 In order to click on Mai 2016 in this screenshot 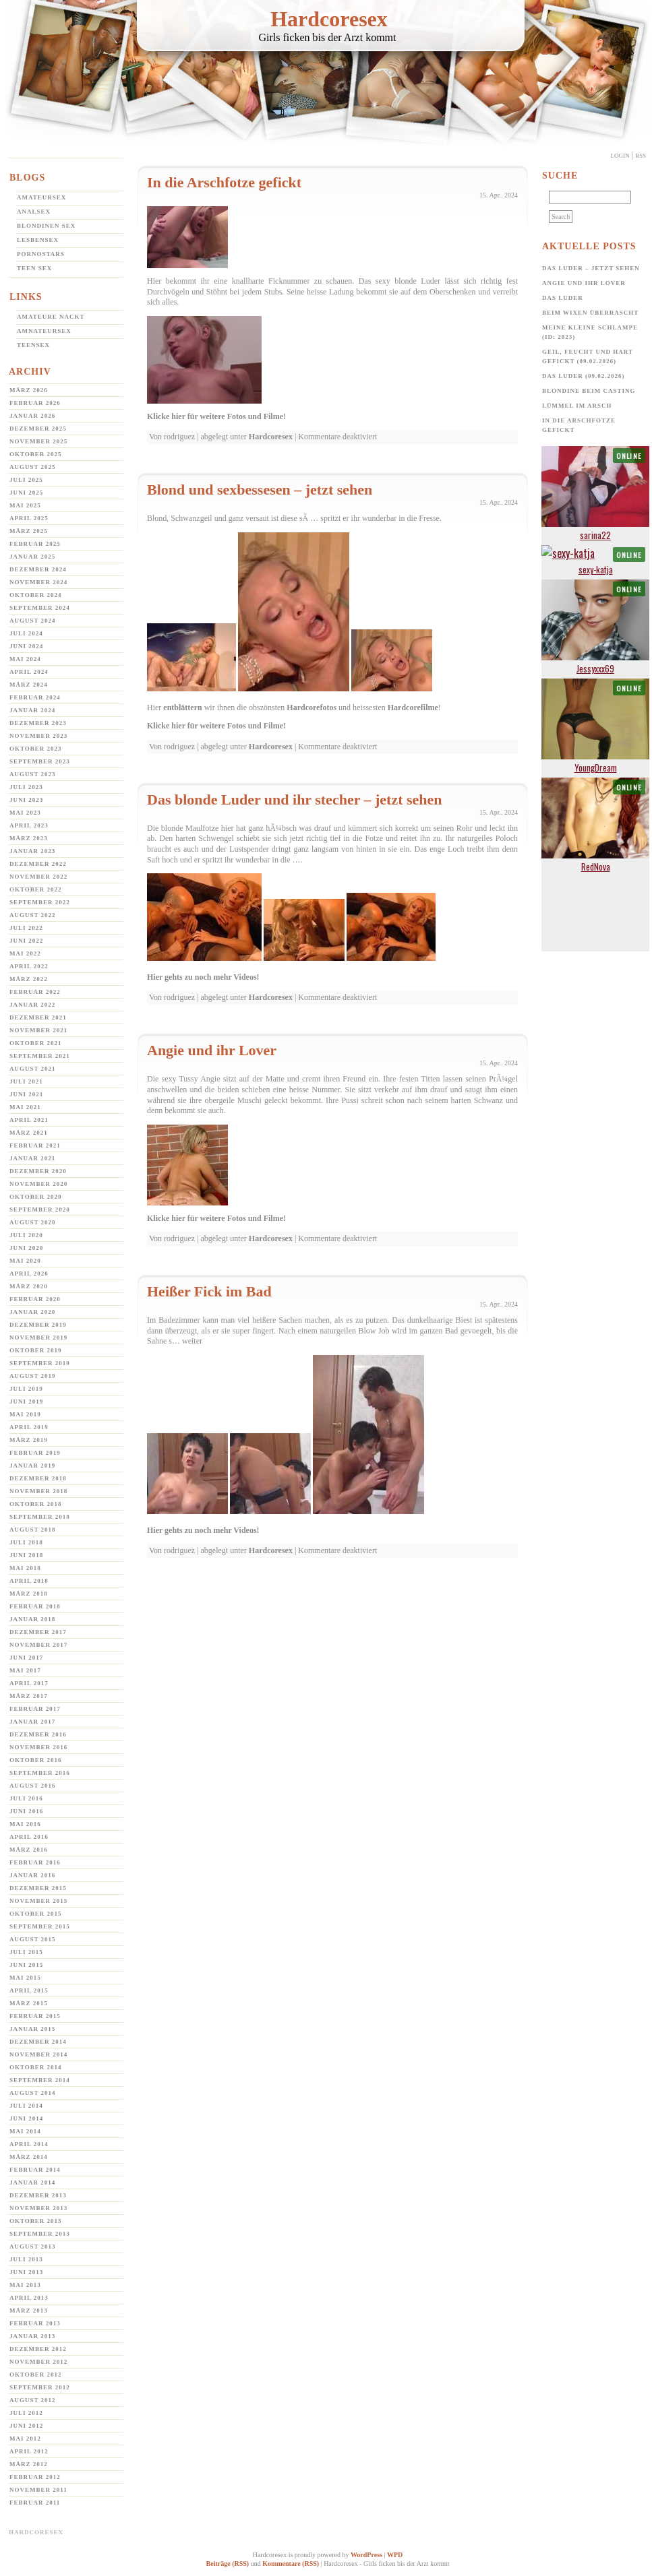, I will do `click(25, 1824)`.